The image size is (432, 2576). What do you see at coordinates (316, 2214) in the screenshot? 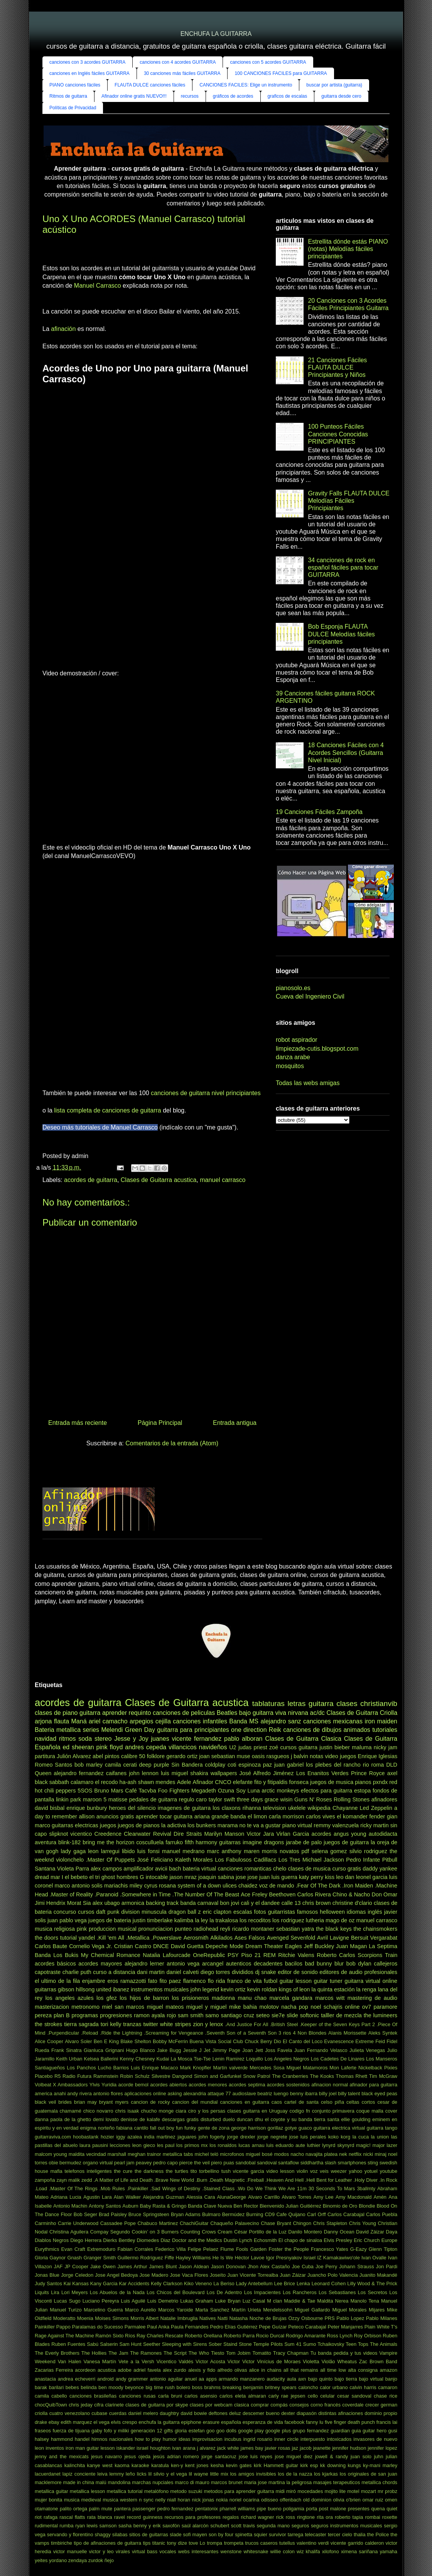
I see `Carl Orff` at bounding box center [316, 2214].